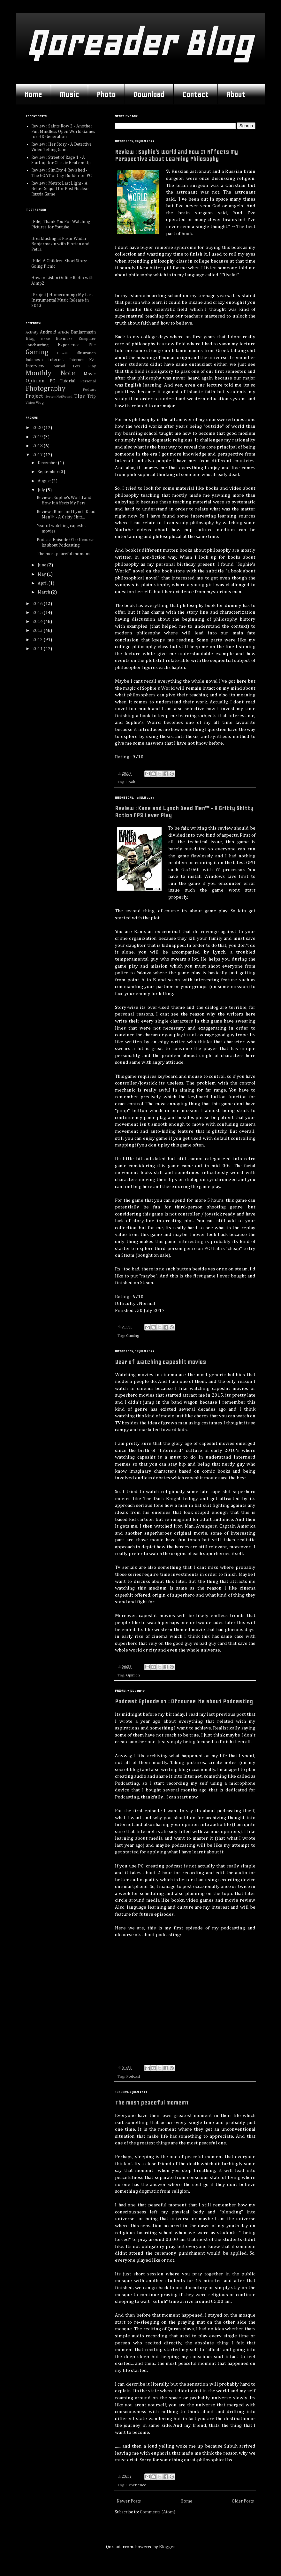 Image resolution: width=281 pixels, height=2576 pixels. What do you see at coordinates (38, 612) in the screenshot?
I see `2015` at bounding box center [38, 612].